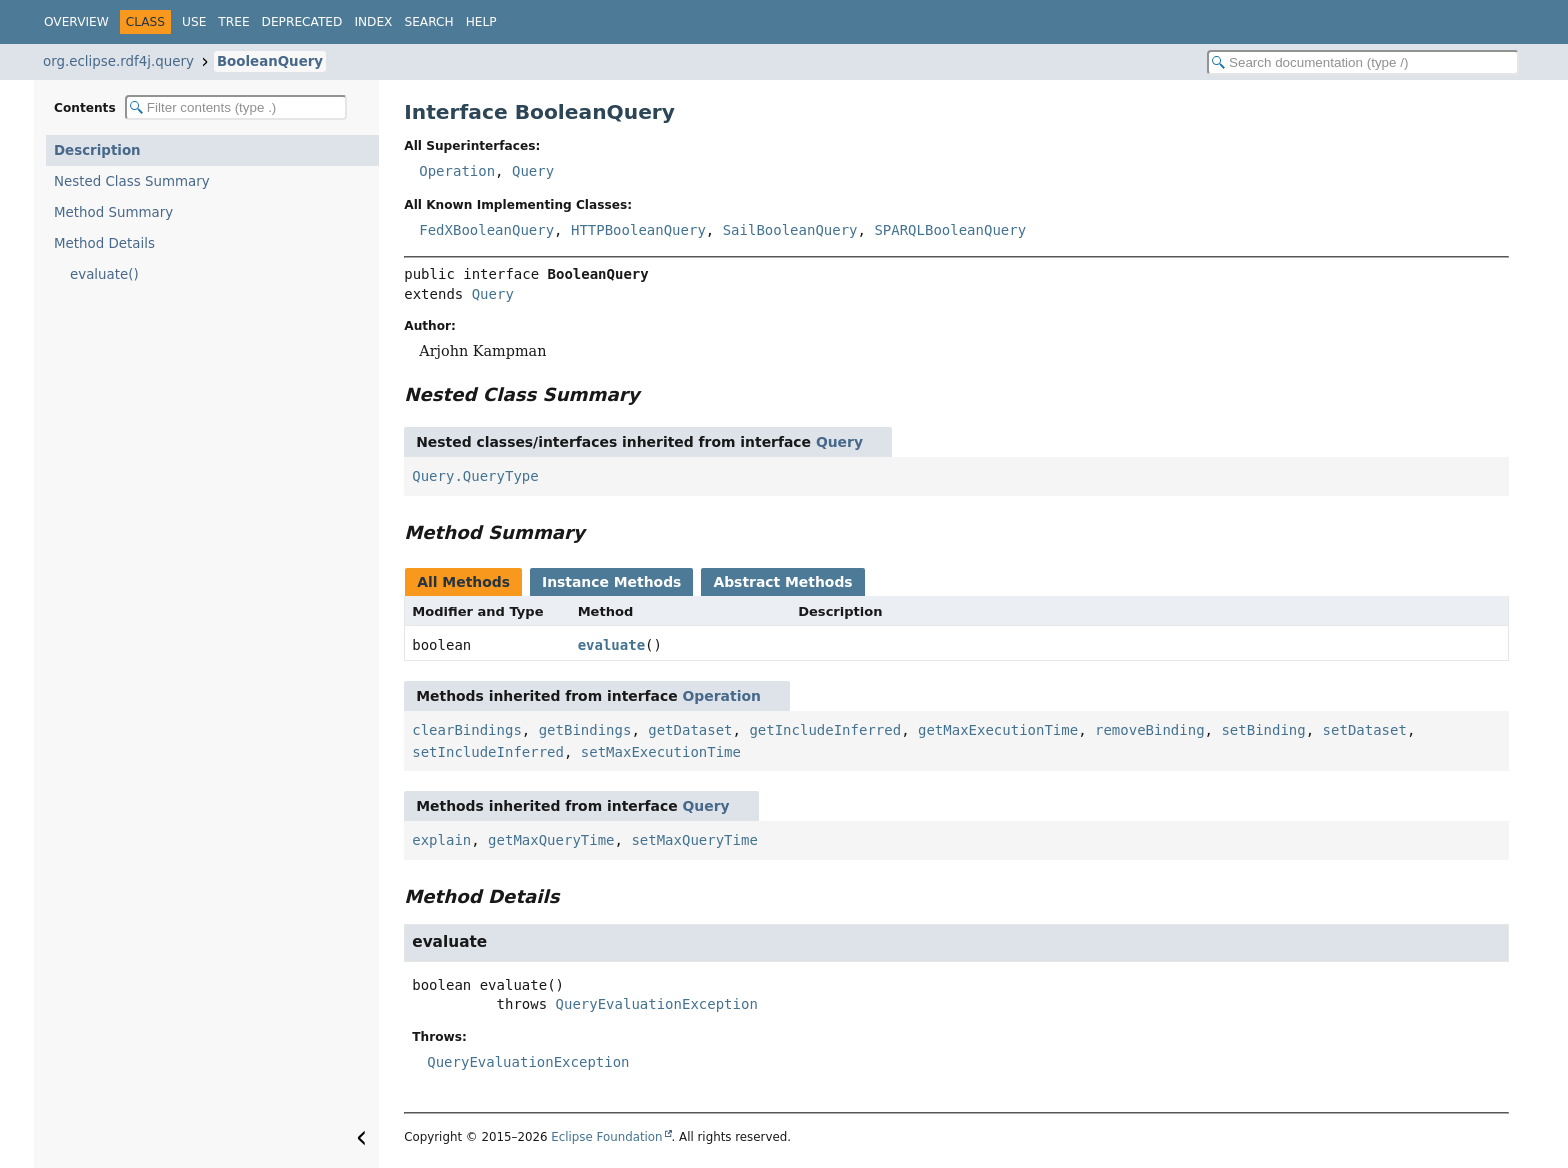 The width and height of the screenshot is (1568, 1168). Describe the element at coordinates (488, 752) in the screenshot. I see `setIncludeInferred` at that location.